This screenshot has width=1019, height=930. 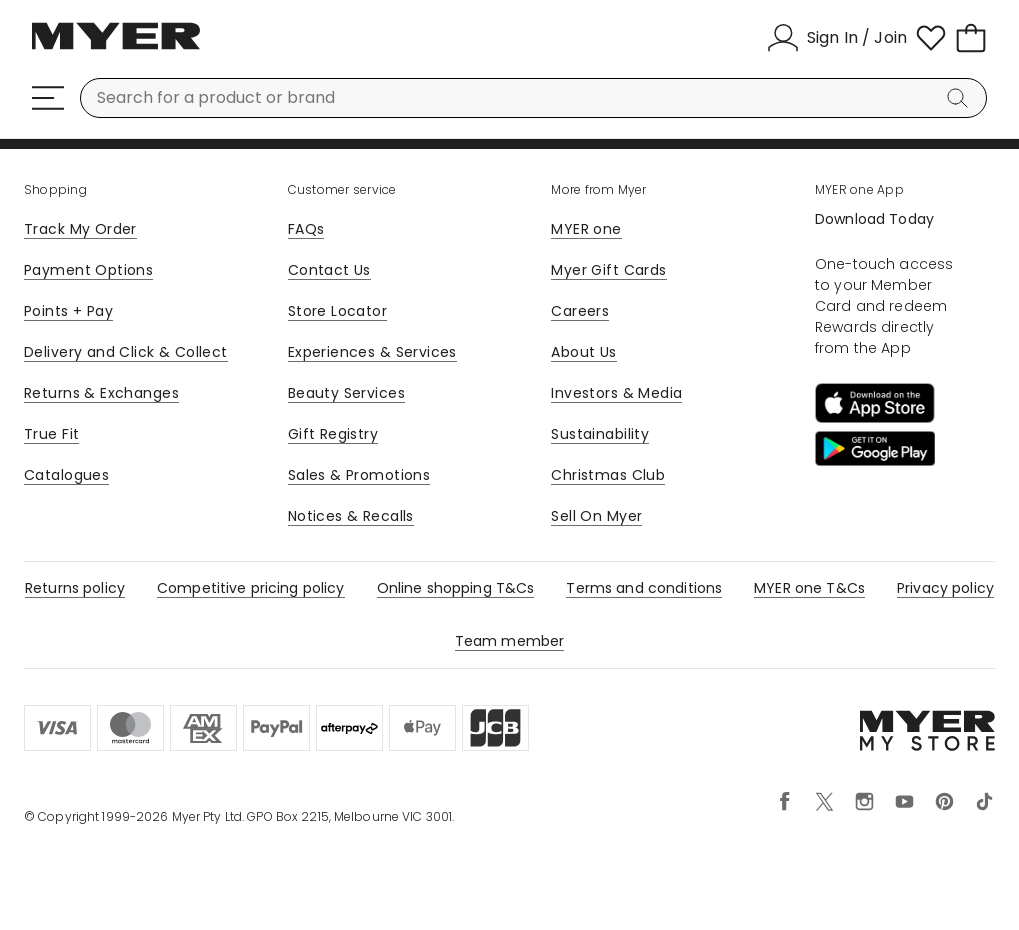 What do you see at coordinates (608, 475) in the screenshot?
I see `Christmas Club` at bounding box center [608, 475].